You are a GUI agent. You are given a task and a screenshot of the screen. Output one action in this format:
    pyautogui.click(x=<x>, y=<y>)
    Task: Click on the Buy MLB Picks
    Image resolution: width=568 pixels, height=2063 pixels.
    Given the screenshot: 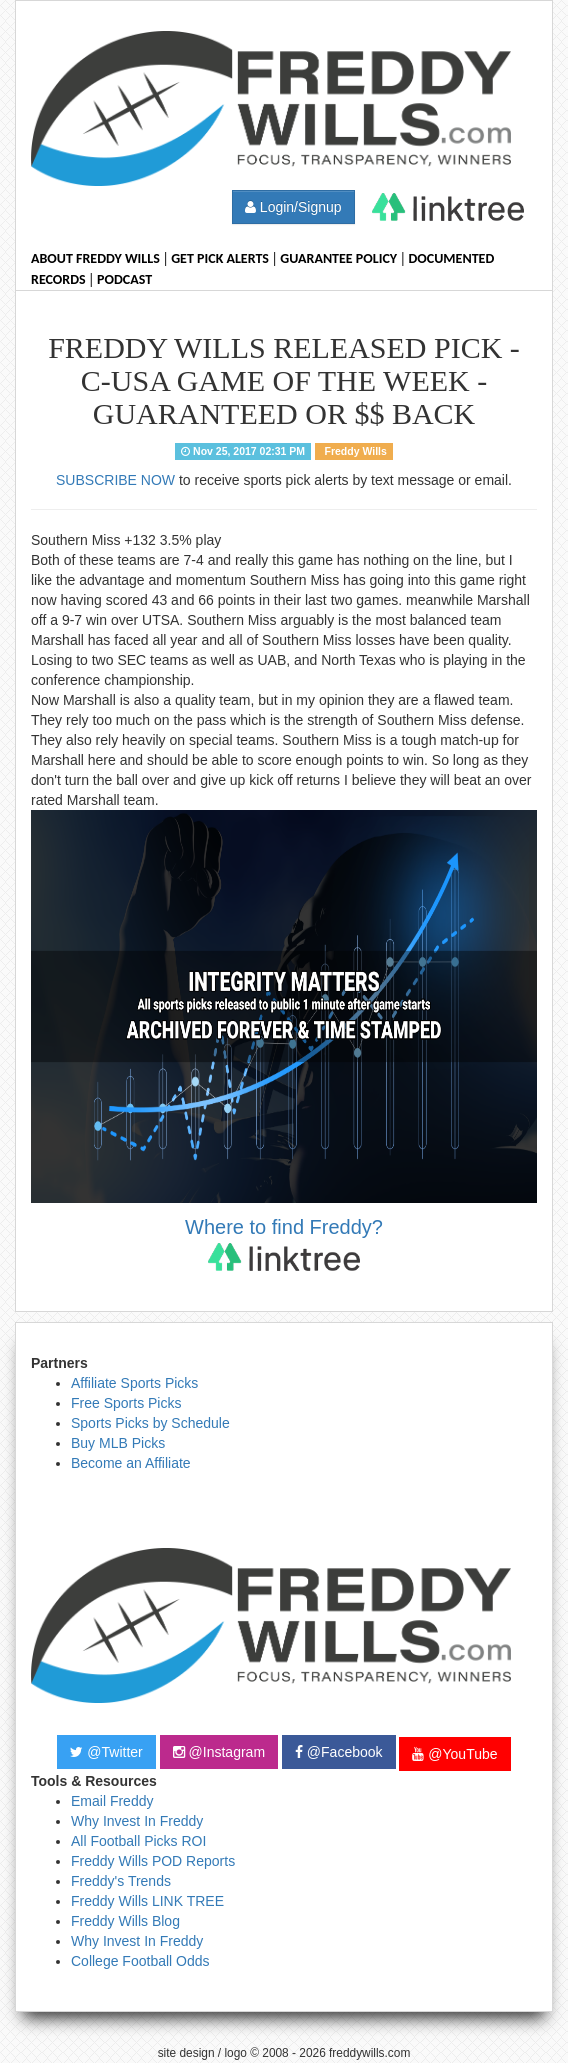 What is the action you would take?
    pyautogui.click(x=118, y=1443)
    